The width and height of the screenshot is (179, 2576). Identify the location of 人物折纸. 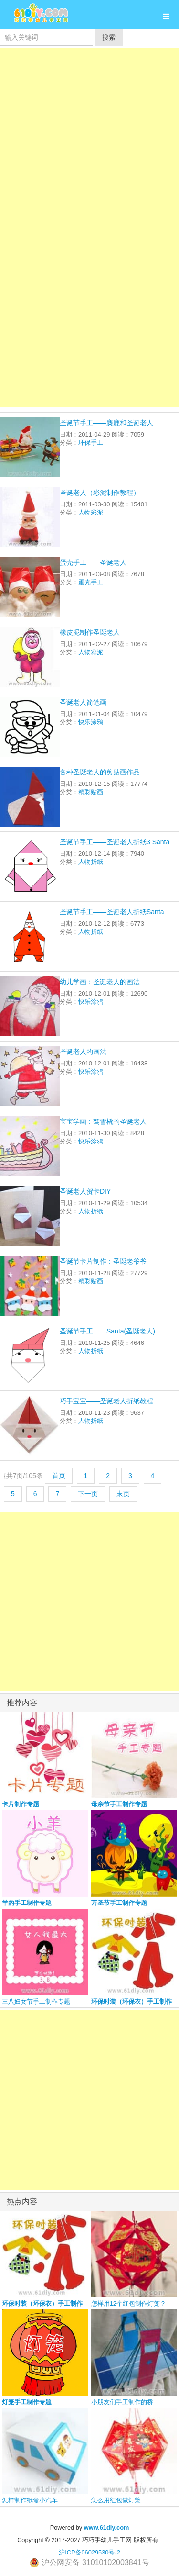
(90, 861).